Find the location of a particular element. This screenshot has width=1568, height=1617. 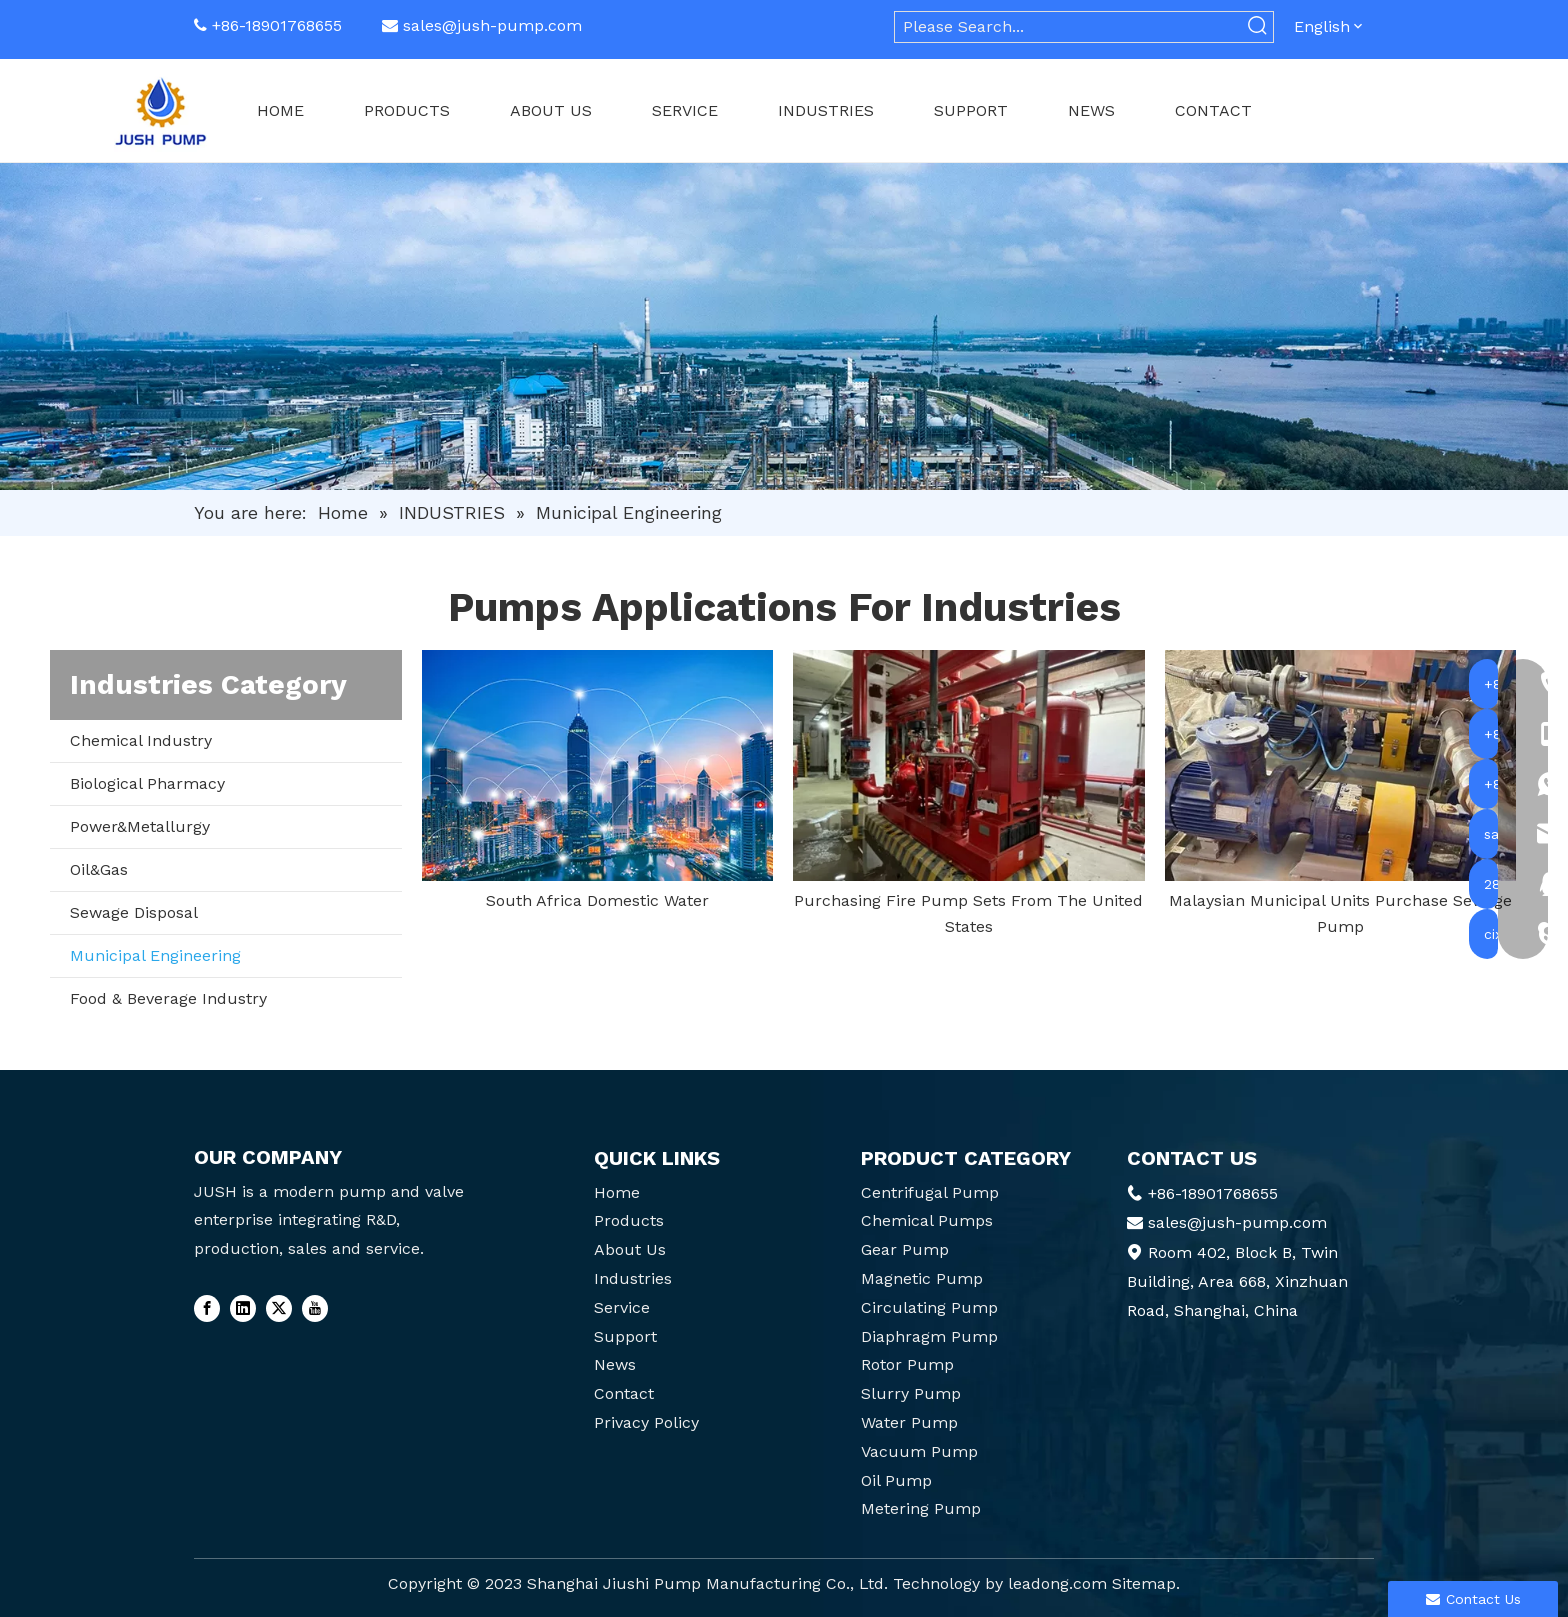

Support is located at coordinates (625, 1336).